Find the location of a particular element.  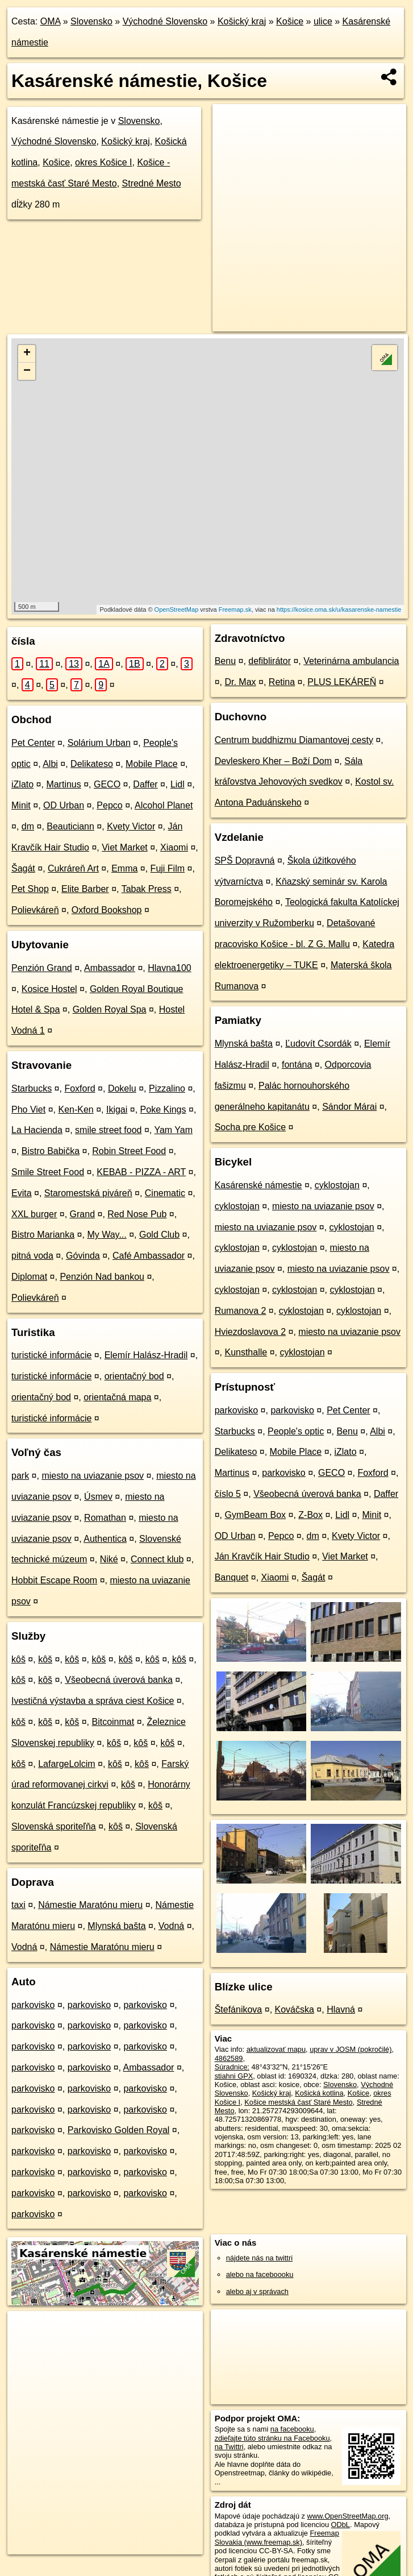

Dokelu is located at coordinates (122, 1088).